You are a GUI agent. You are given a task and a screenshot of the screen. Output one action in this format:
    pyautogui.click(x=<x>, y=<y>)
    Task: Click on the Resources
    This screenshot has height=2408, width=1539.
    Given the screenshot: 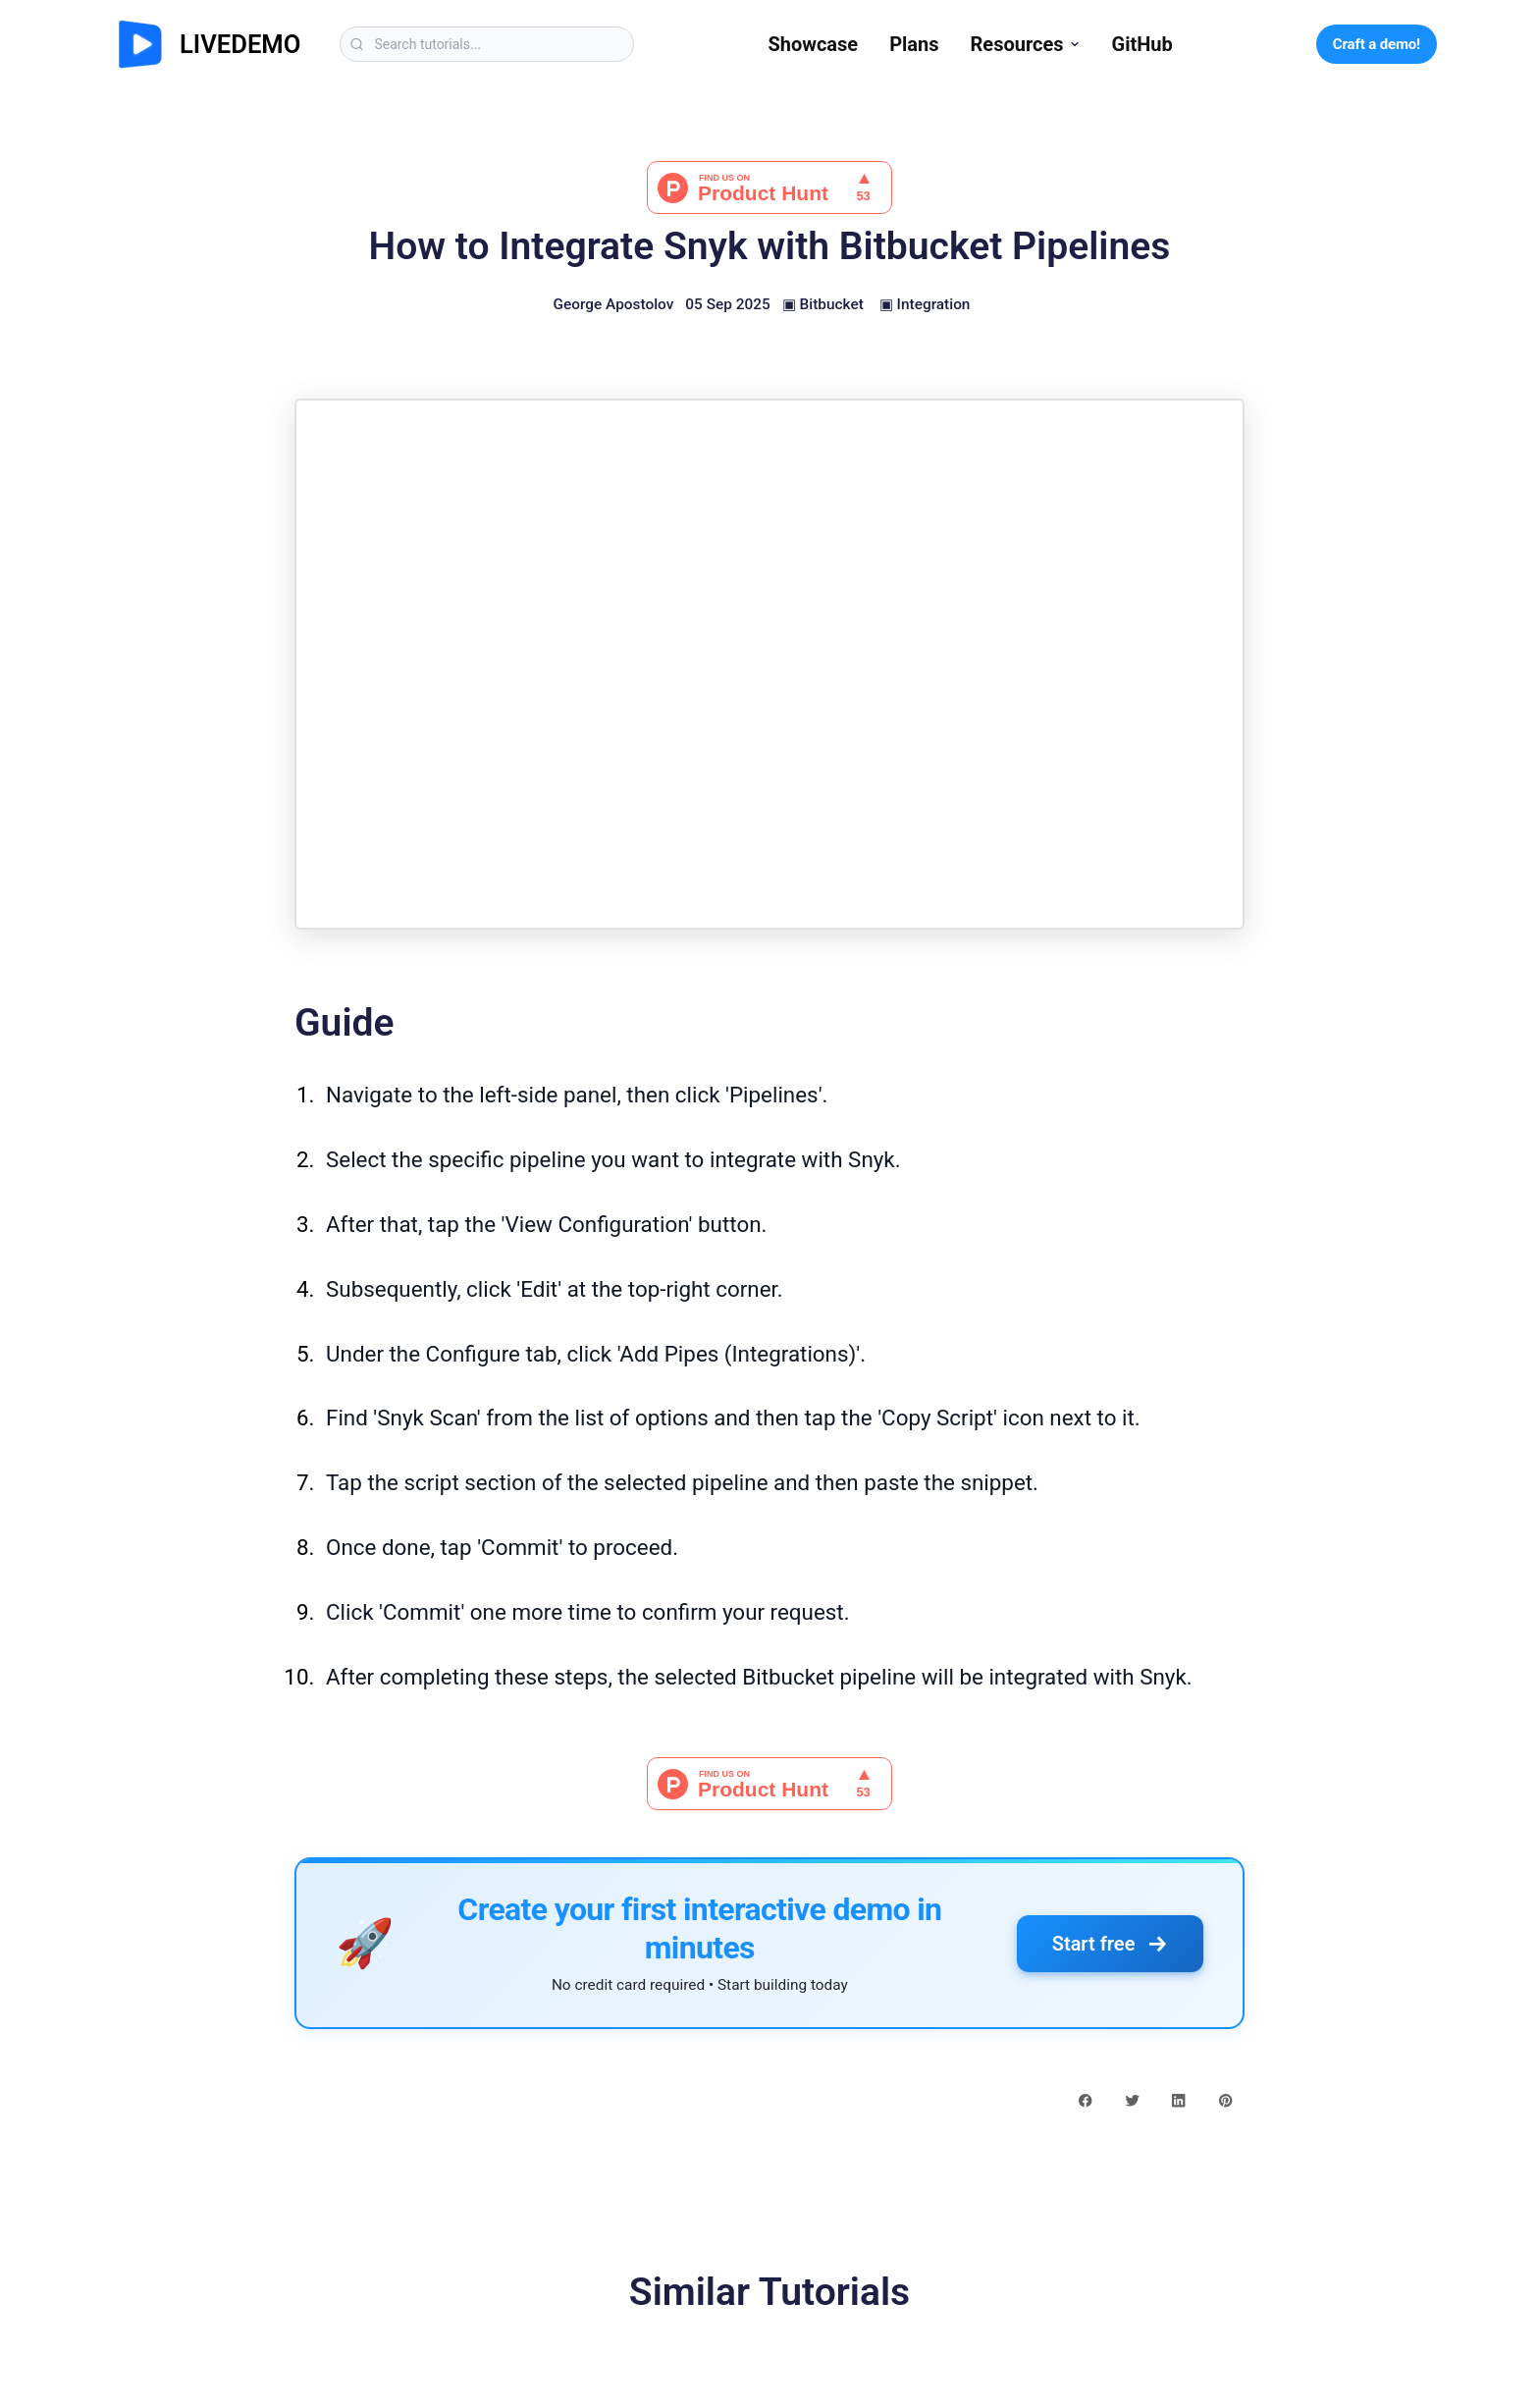 What is the action you would take?
    pyautogui.click(x=1026, y=44)
    